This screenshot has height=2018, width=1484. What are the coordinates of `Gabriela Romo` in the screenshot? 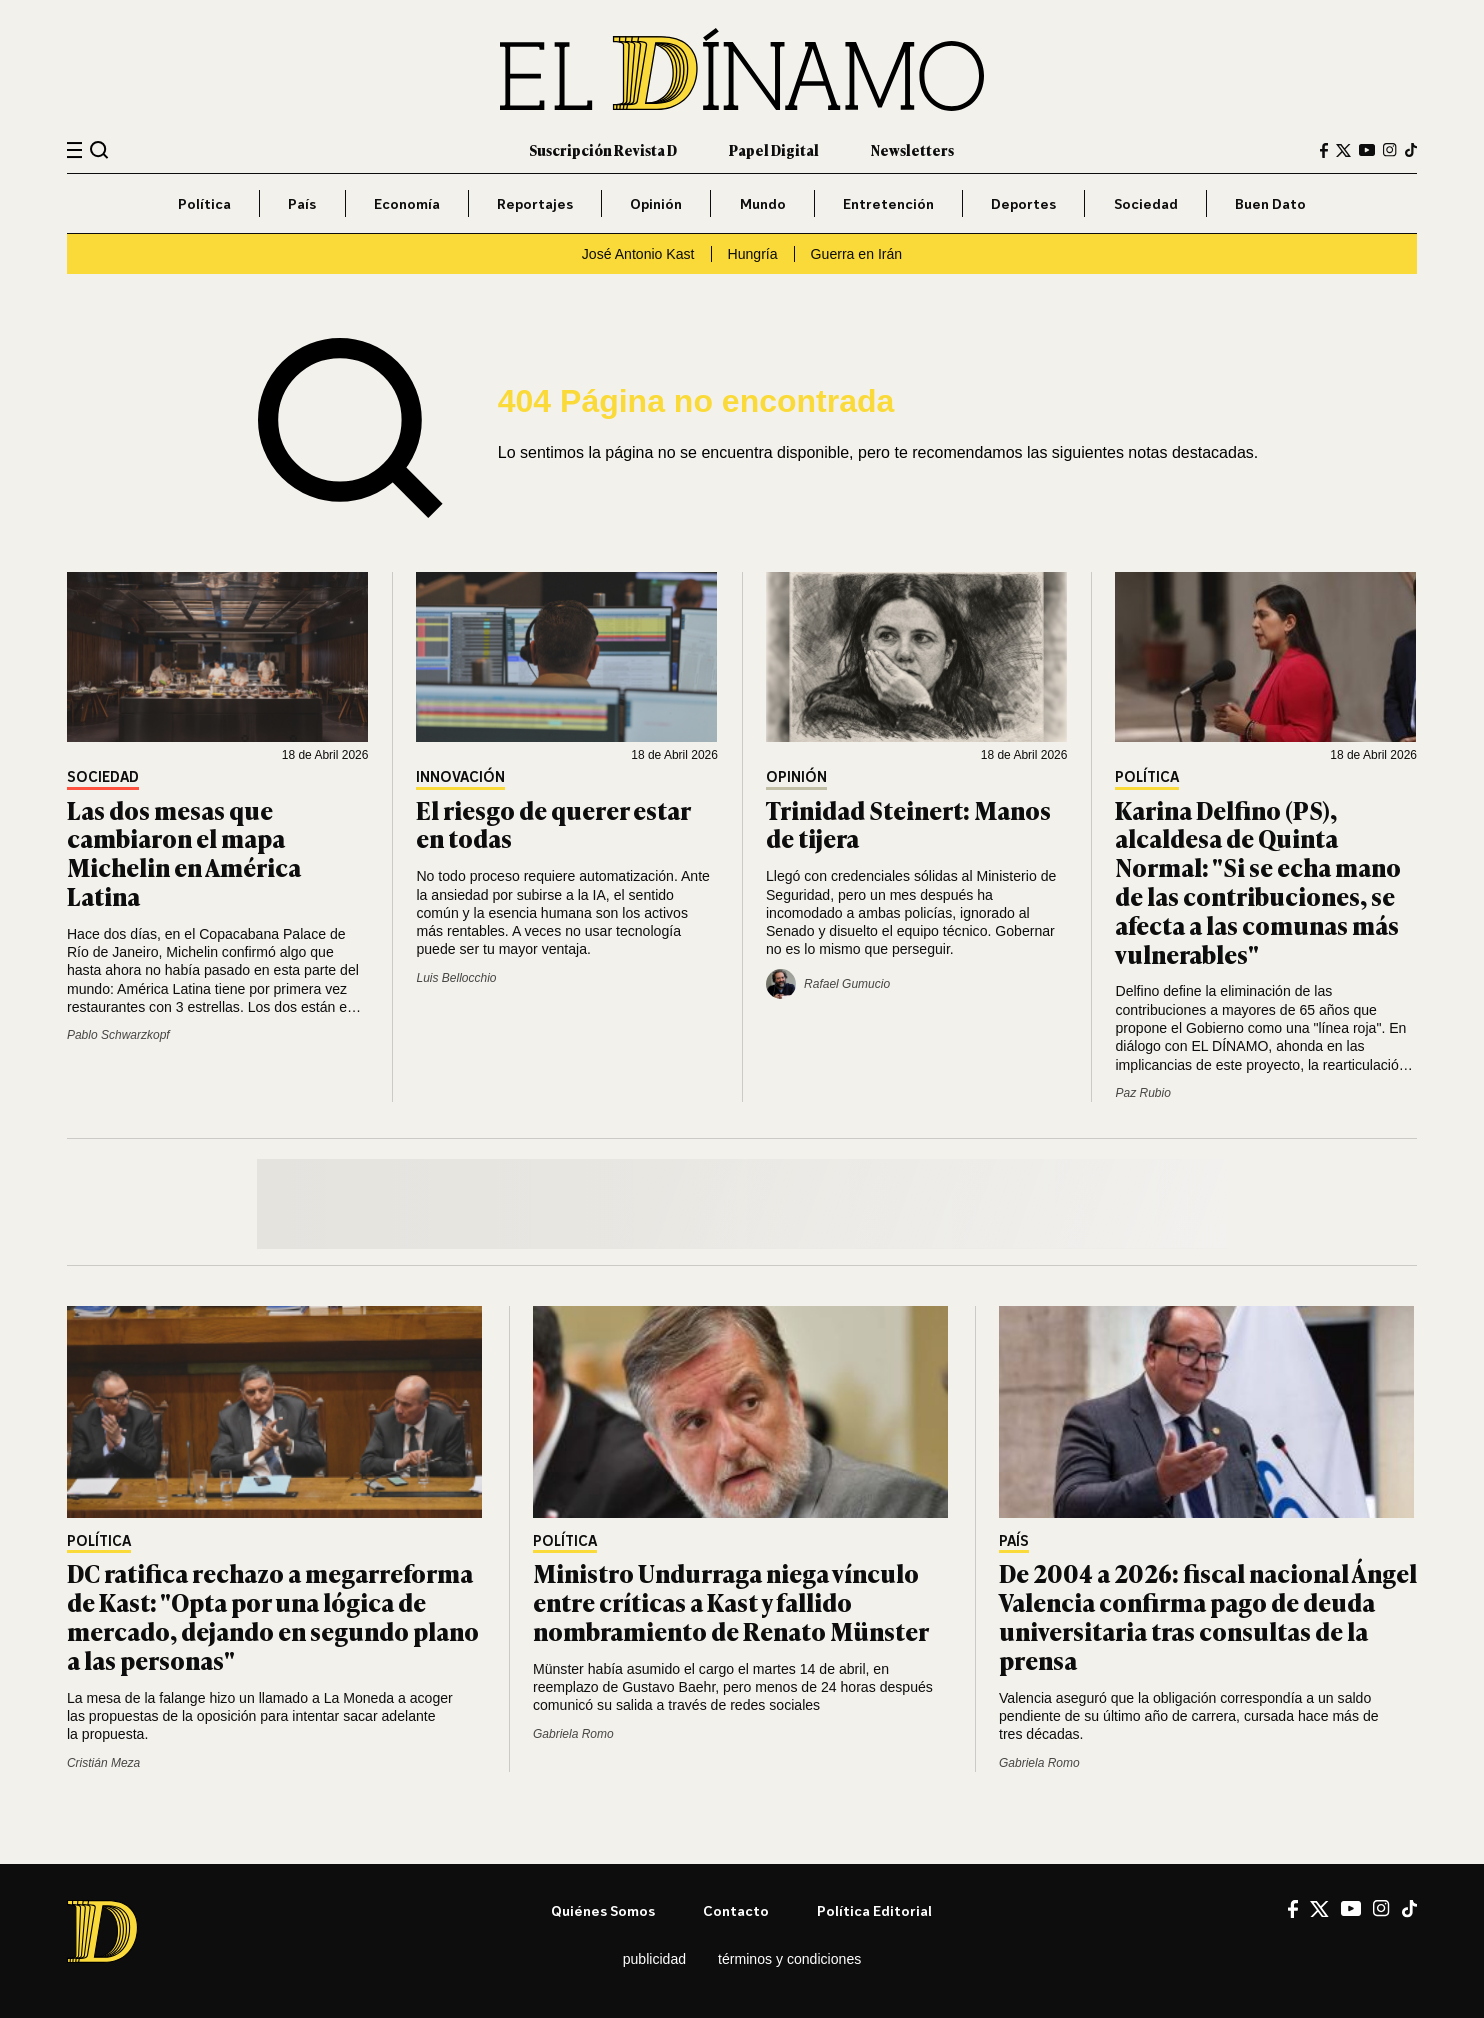 It's located at (573, 1734).